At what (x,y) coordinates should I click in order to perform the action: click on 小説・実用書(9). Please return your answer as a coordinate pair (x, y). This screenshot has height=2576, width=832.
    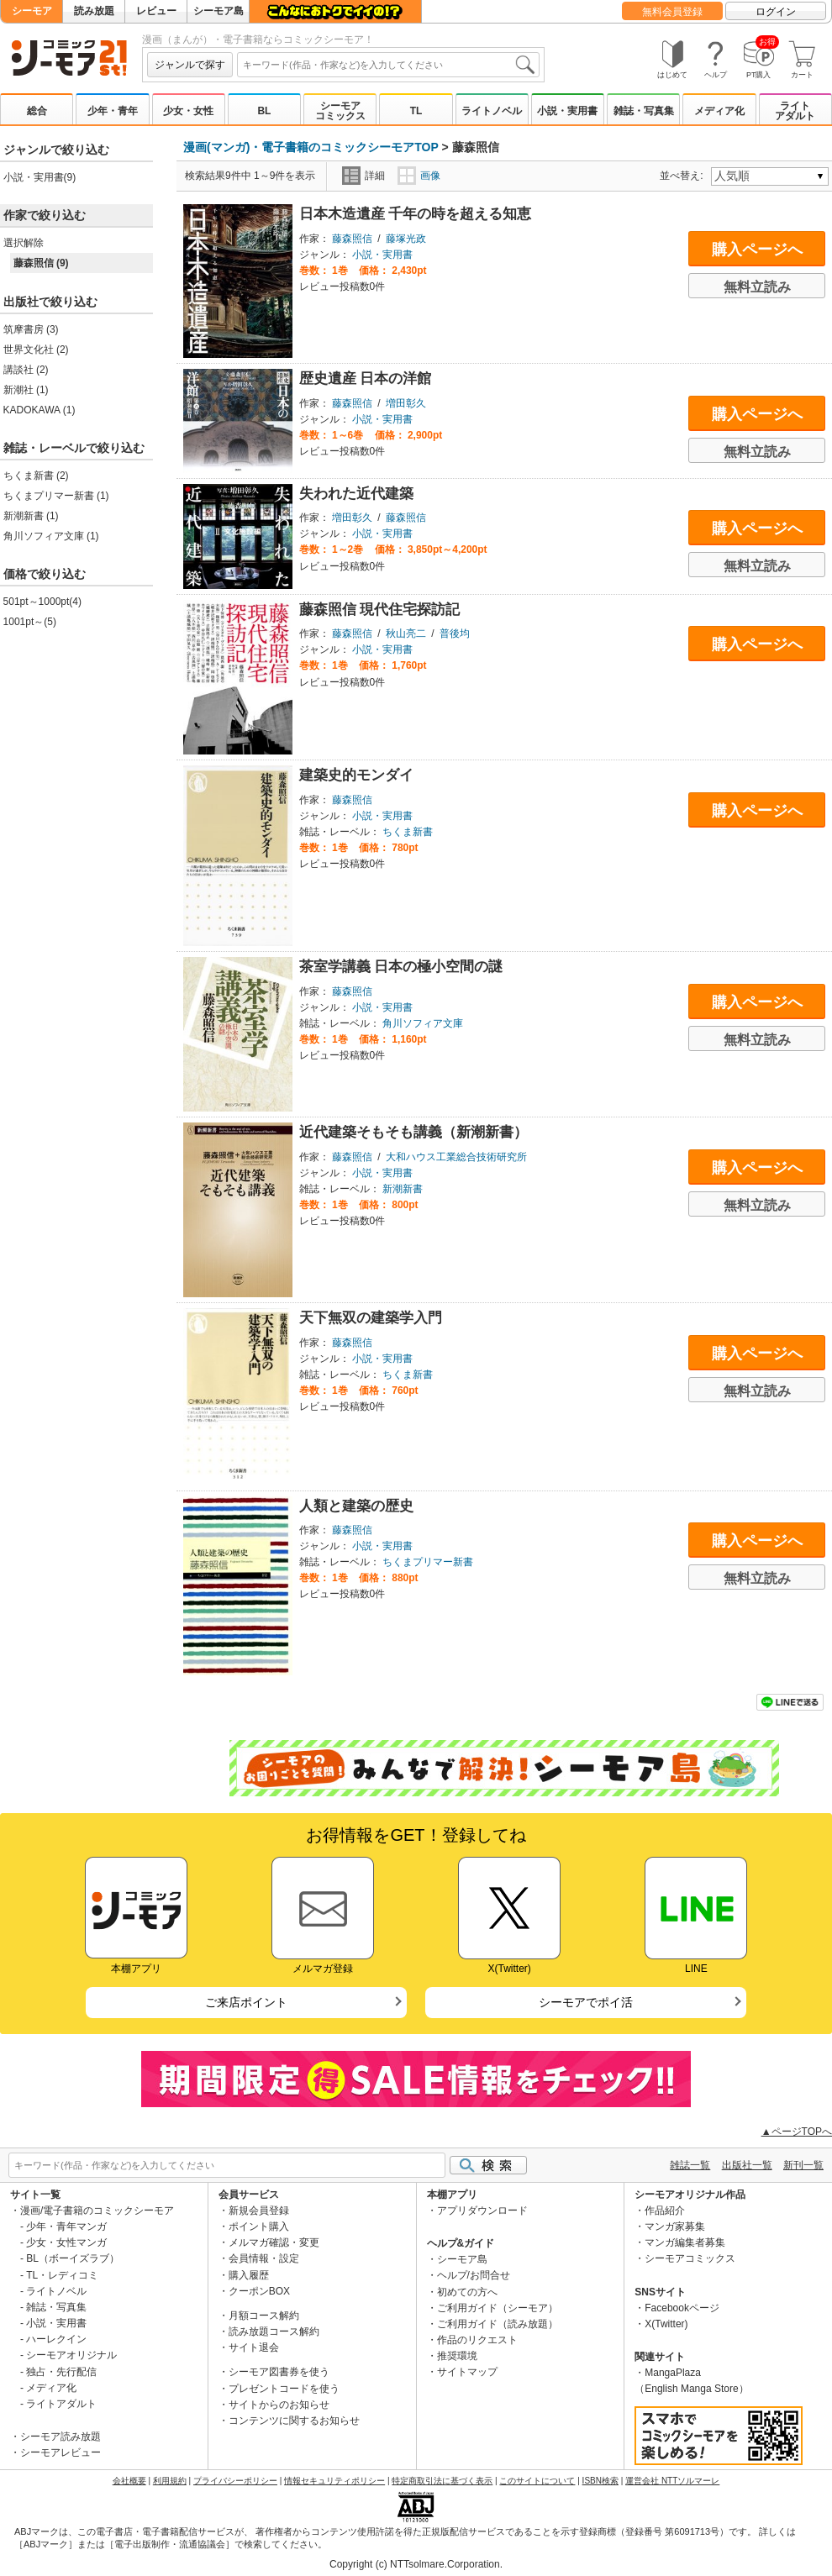
    Looking at the image, I should click on (39, 177).